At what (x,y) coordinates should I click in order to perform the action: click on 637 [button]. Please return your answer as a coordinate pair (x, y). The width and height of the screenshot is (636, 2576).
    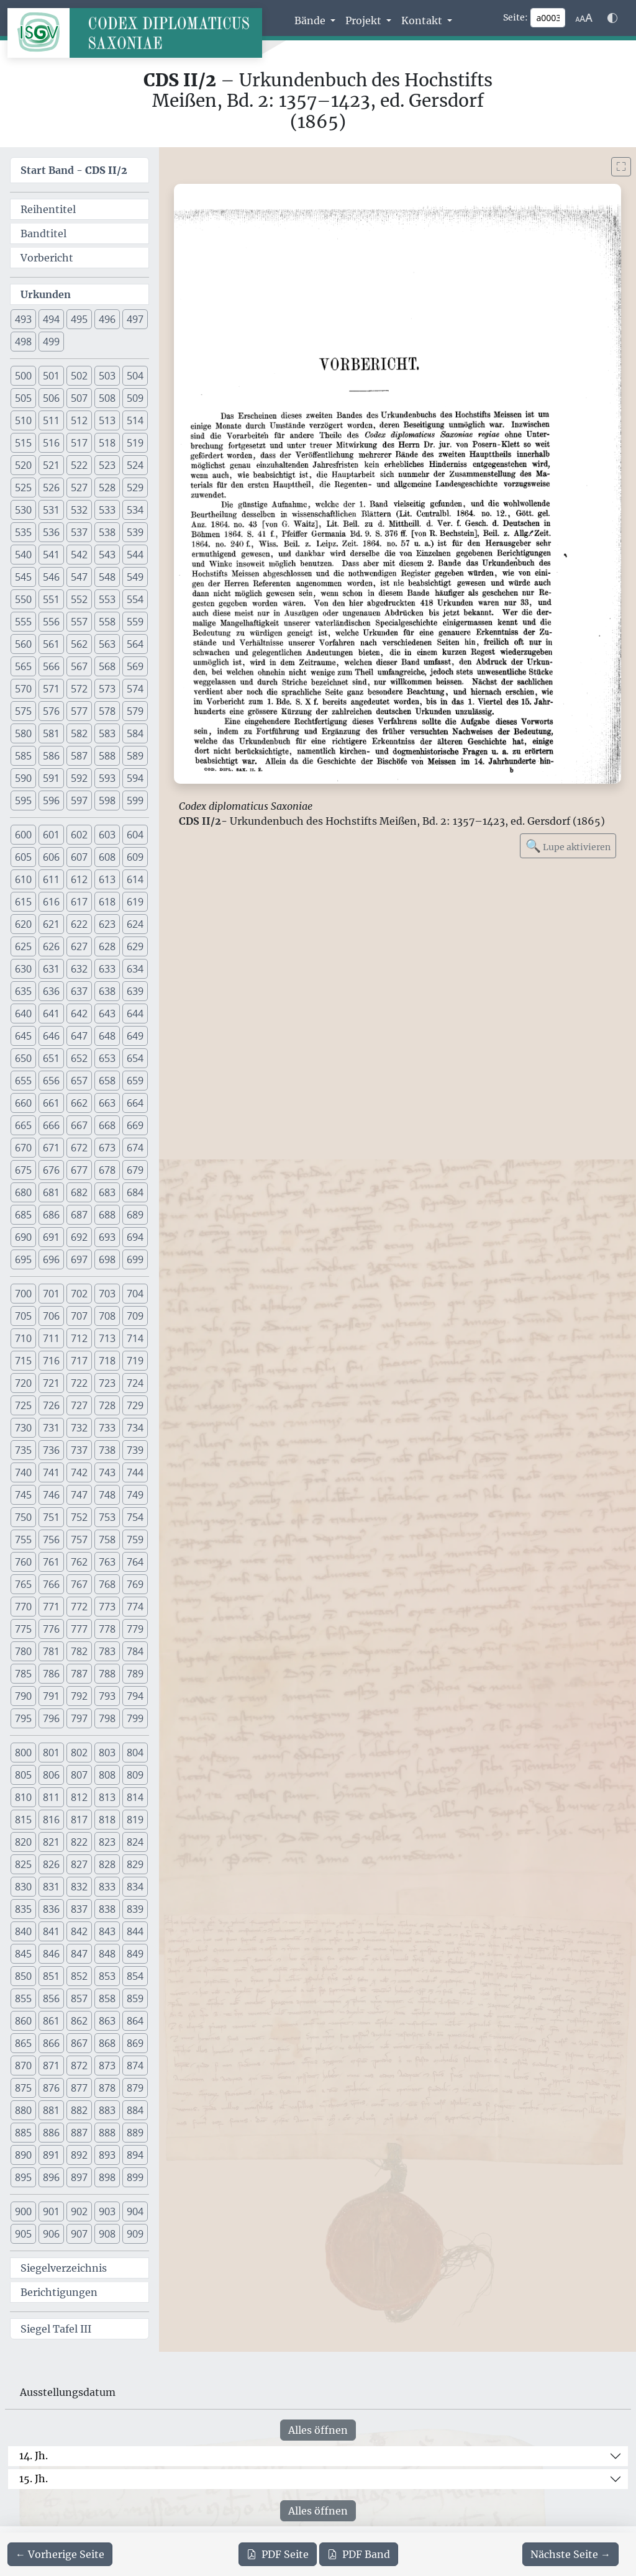
    Looking at the image, I should click on (79, 991).